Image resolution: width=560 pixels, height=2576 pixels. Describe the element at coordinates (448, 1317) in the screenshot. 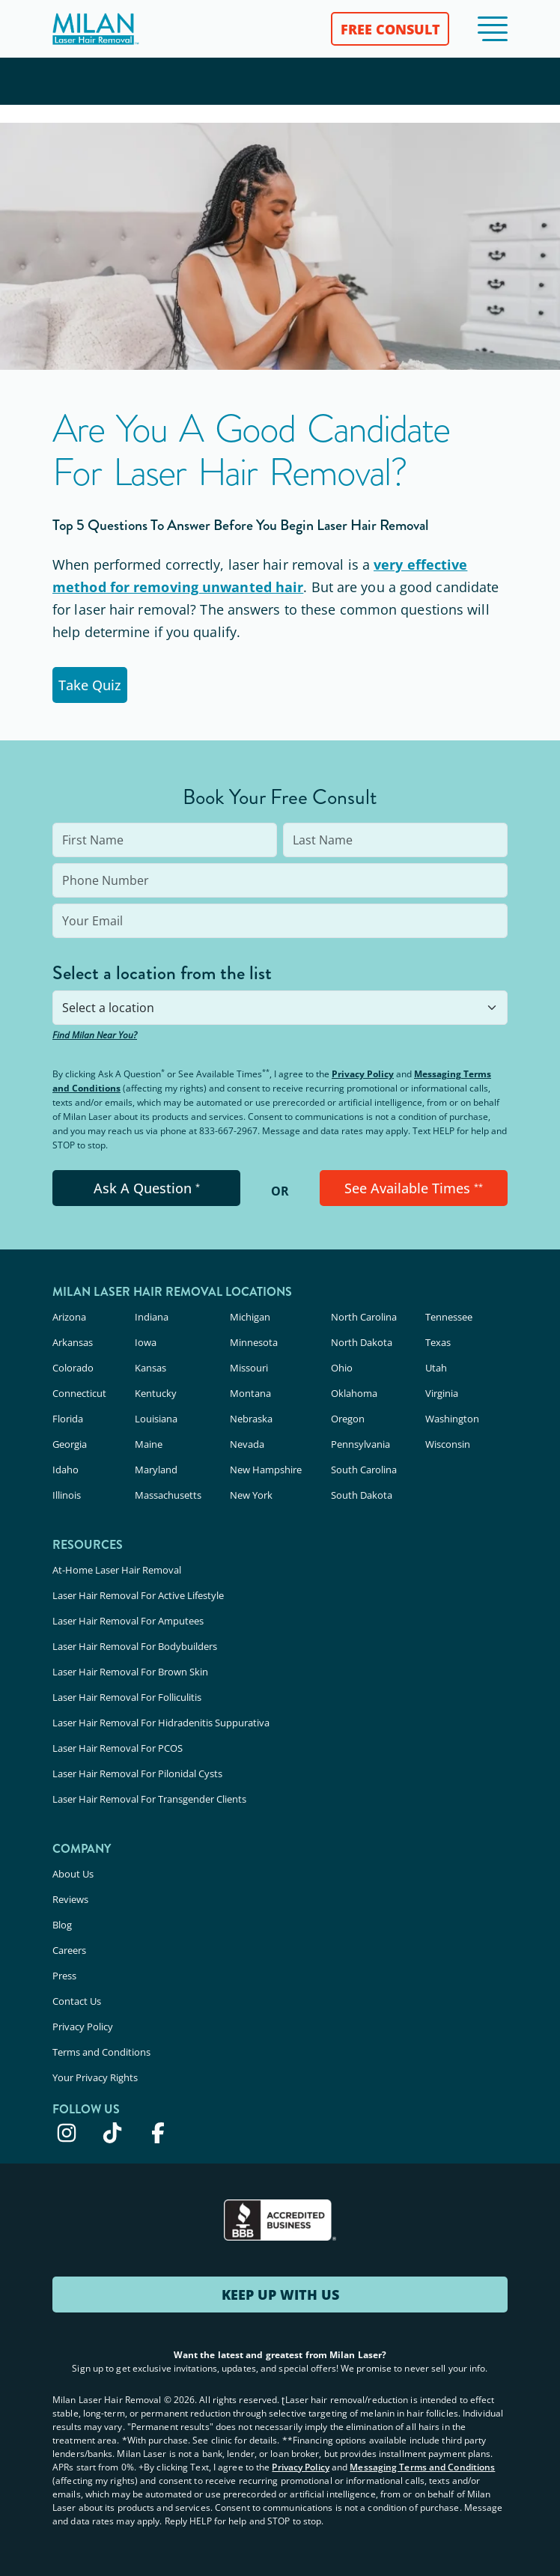

I see `Tennessee` at that location.